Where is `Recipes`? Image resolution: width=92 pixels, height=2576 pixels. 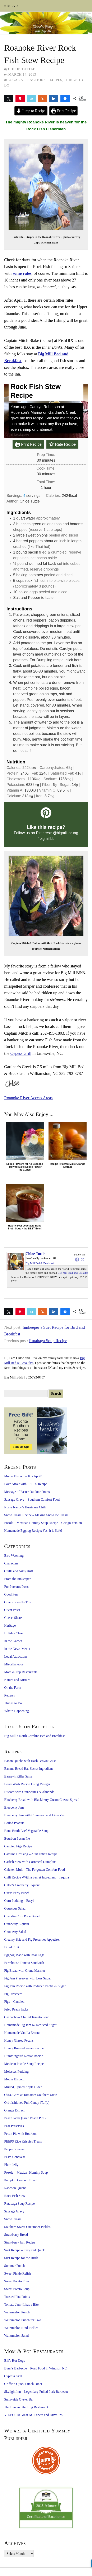 Recipes is located at coordinates (54, 80).